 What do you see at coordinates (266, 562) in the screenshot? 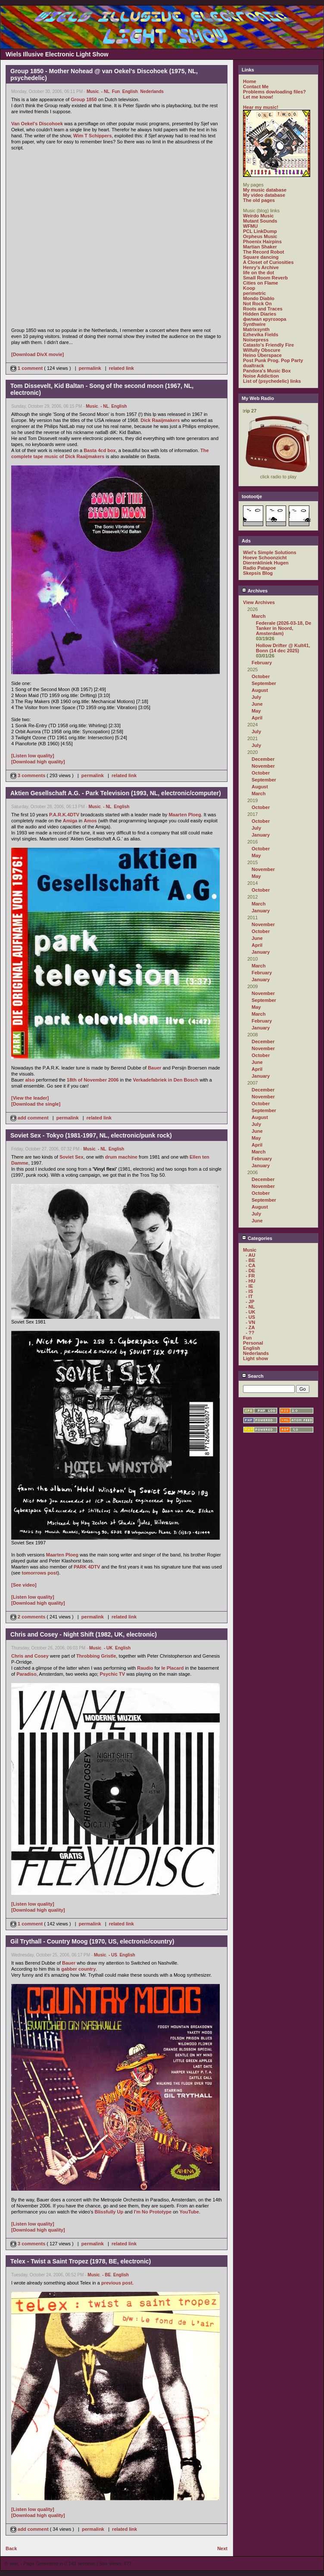
I see `Dierenkliniek Hugen` at bounding box center [266, 562].